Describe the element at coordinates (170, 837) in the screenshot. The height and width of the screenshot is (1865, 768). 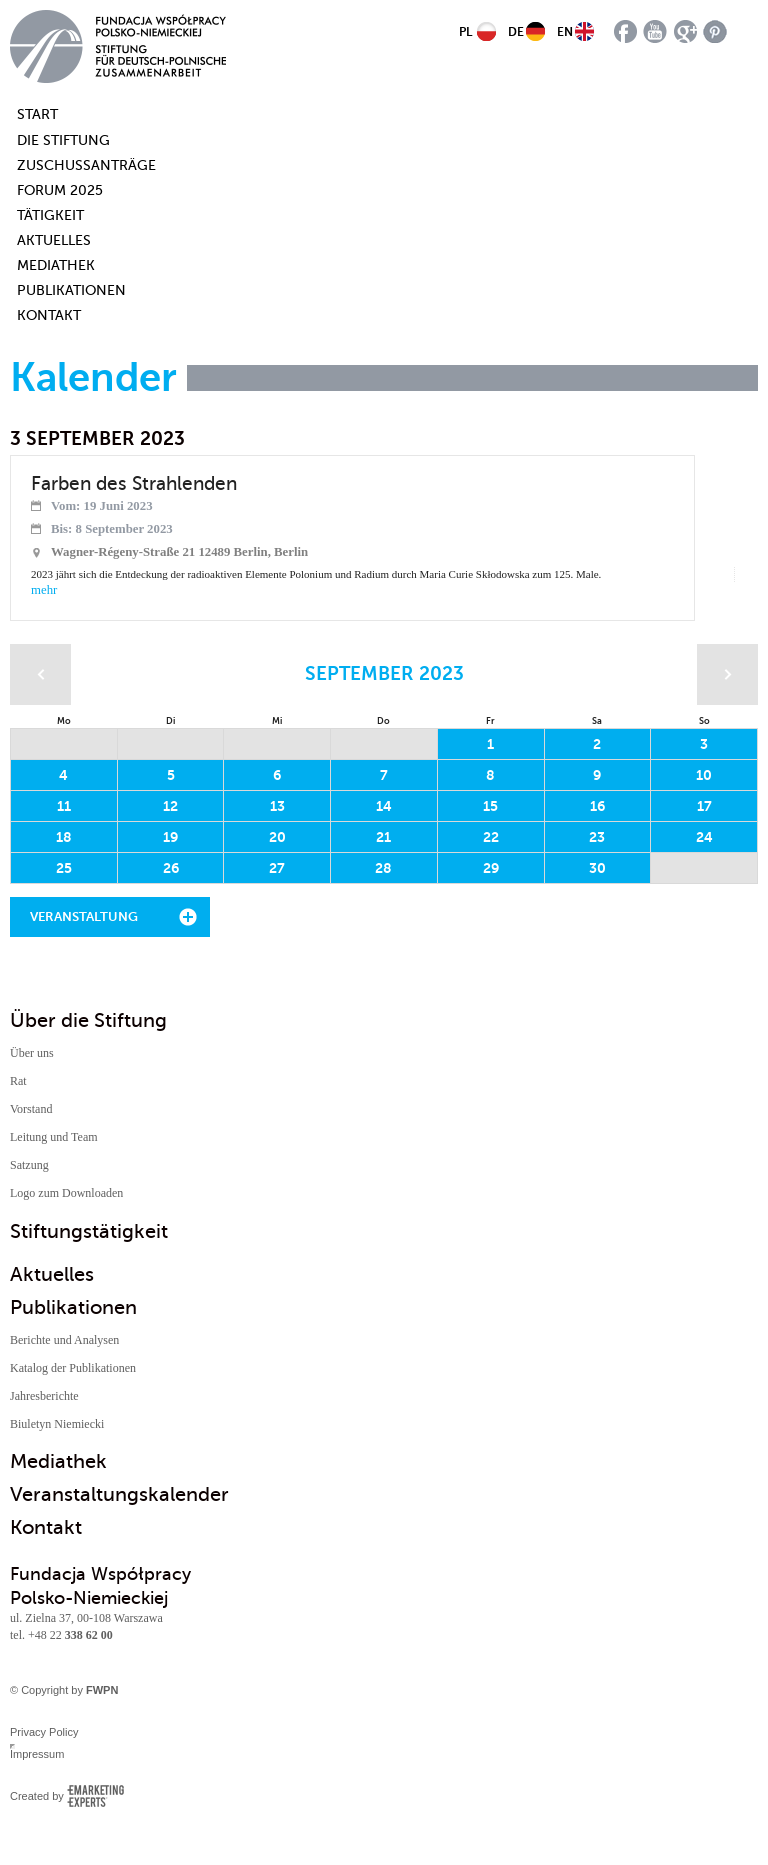
I see `19` at that location.